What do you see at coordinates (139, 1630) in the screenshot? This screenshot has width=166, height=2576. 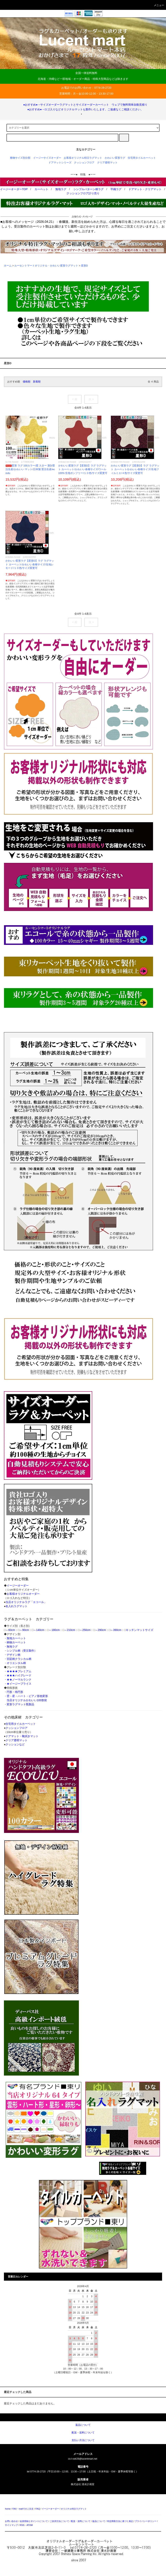 I see `キッチンマットサイズ` at bounding box center [139, 1630].